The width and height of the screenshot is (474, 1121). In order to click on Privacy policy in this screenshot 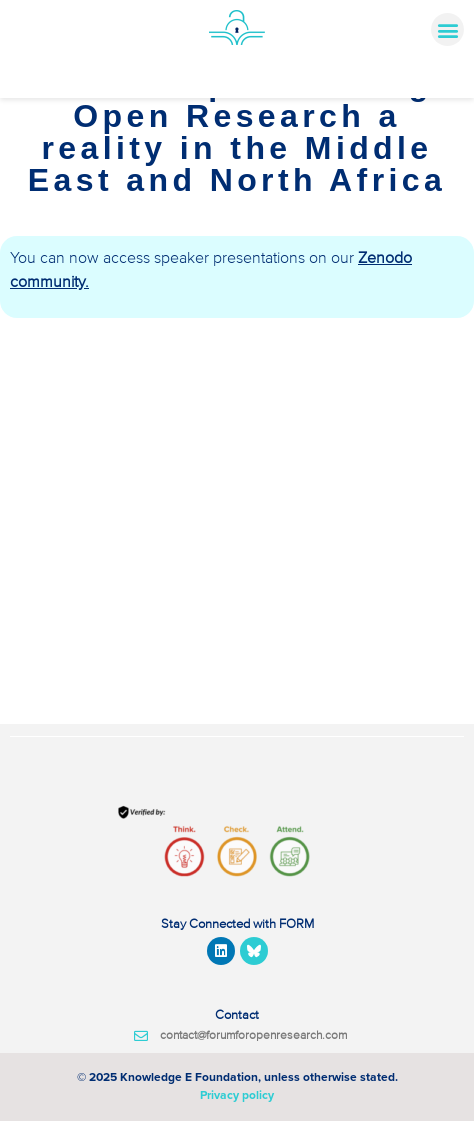, I will do `click(237, 1095)`.